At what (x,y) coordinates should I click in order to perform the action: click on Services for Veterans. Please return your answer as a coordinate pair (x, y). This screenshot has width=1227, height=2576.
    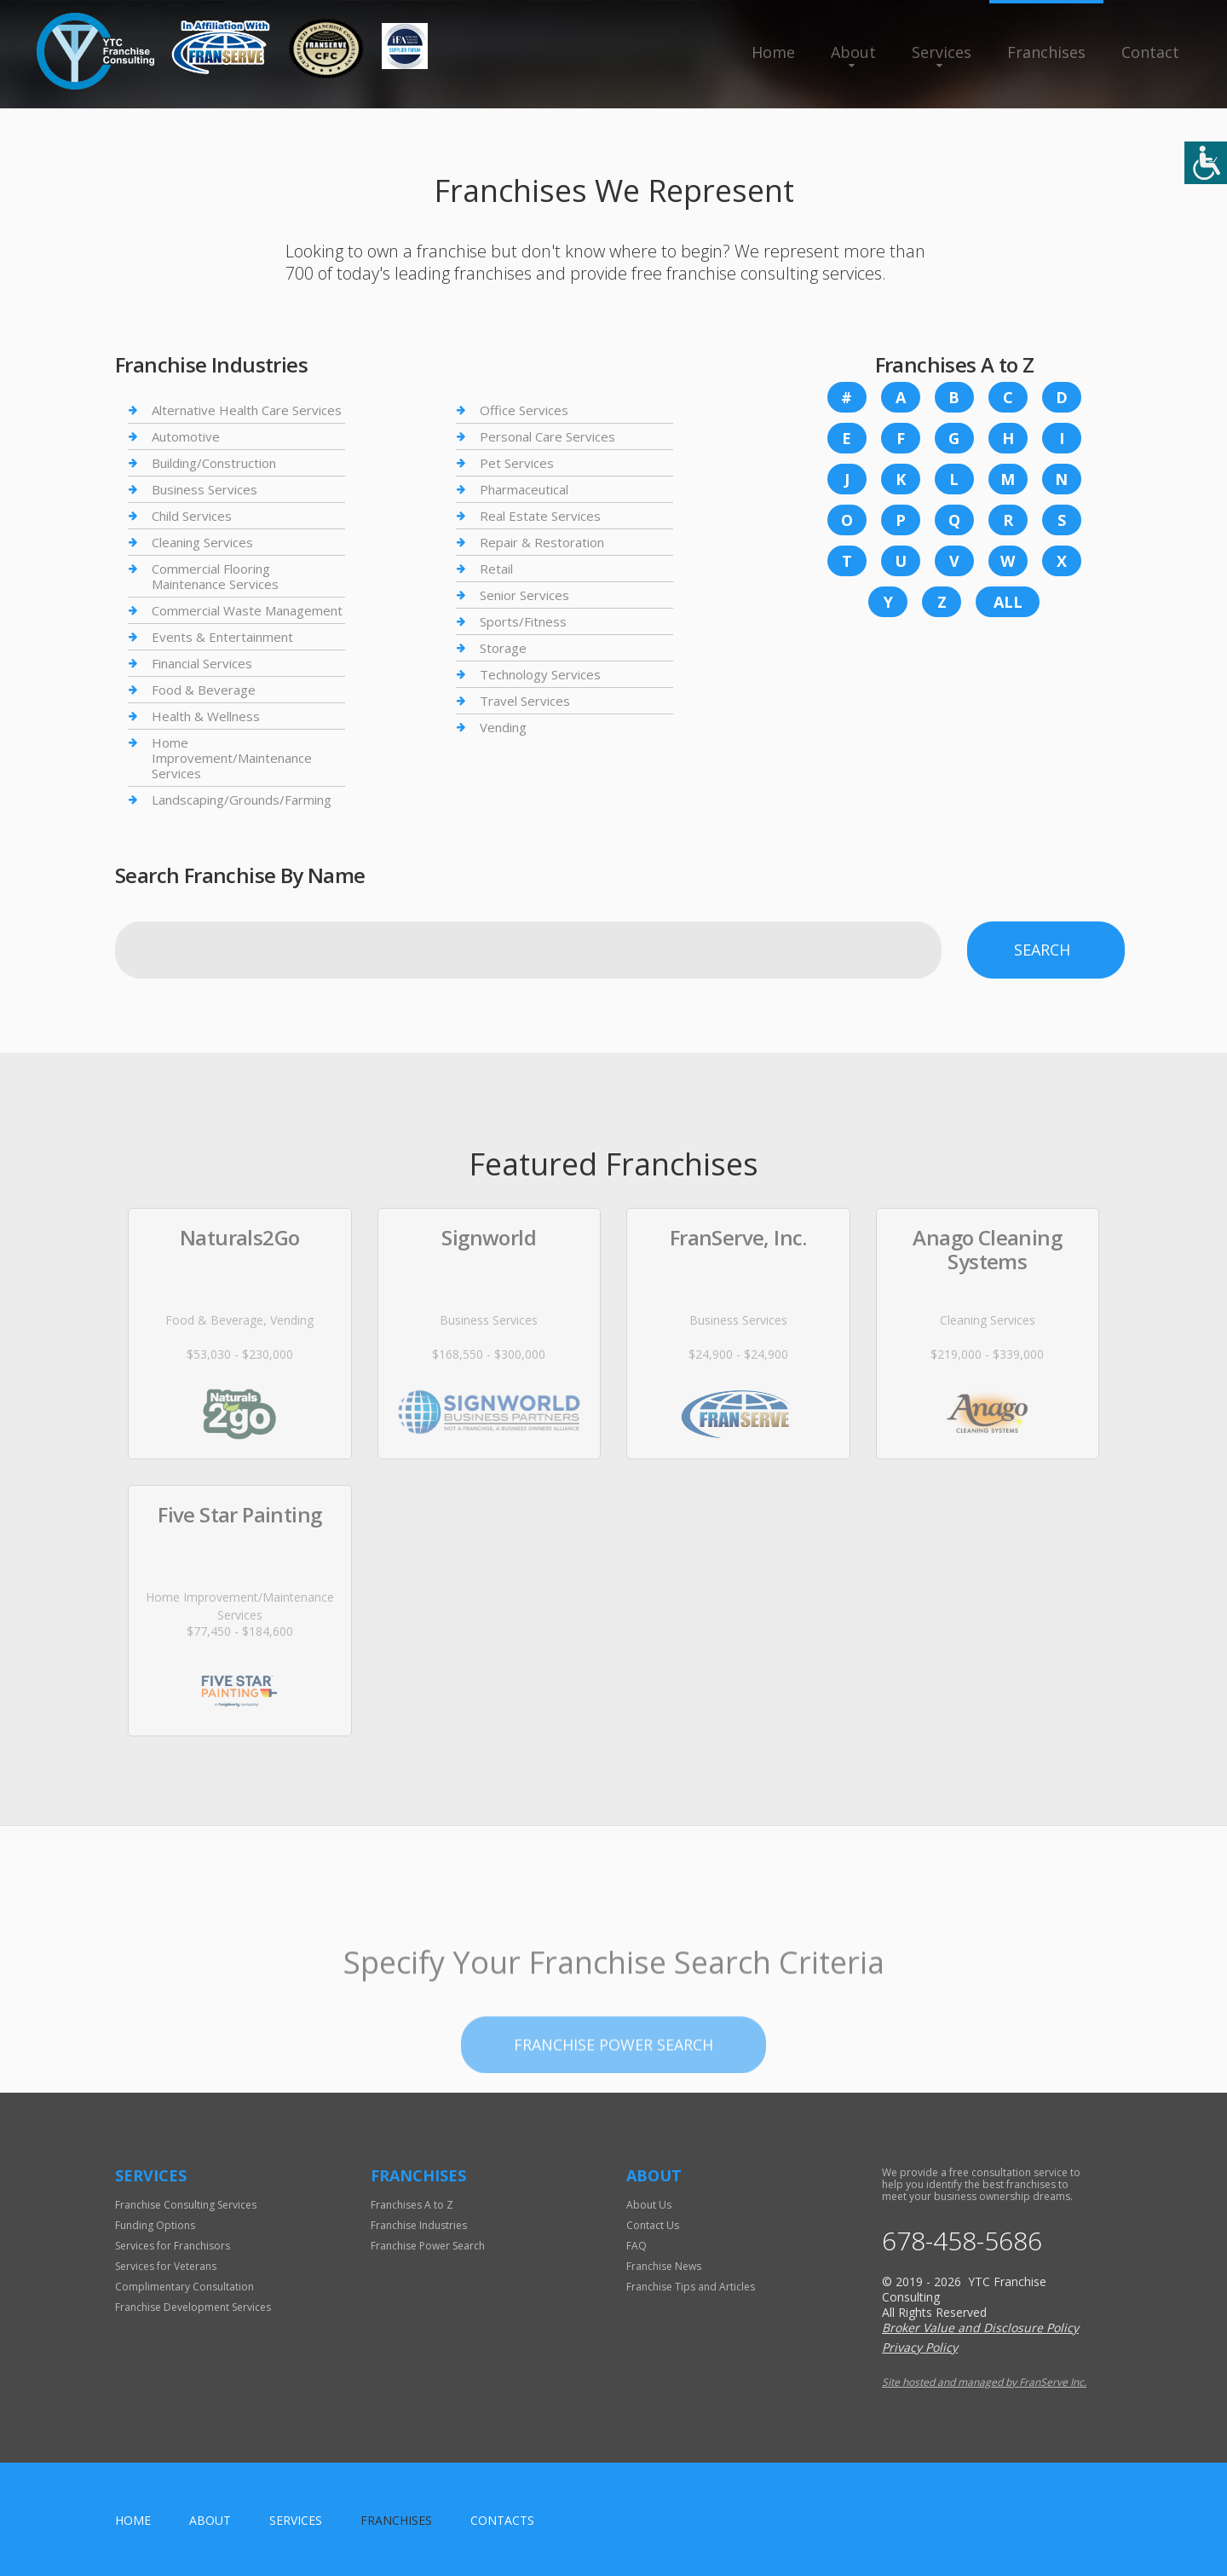
    Looking at the image, I should click on (165, 2266).